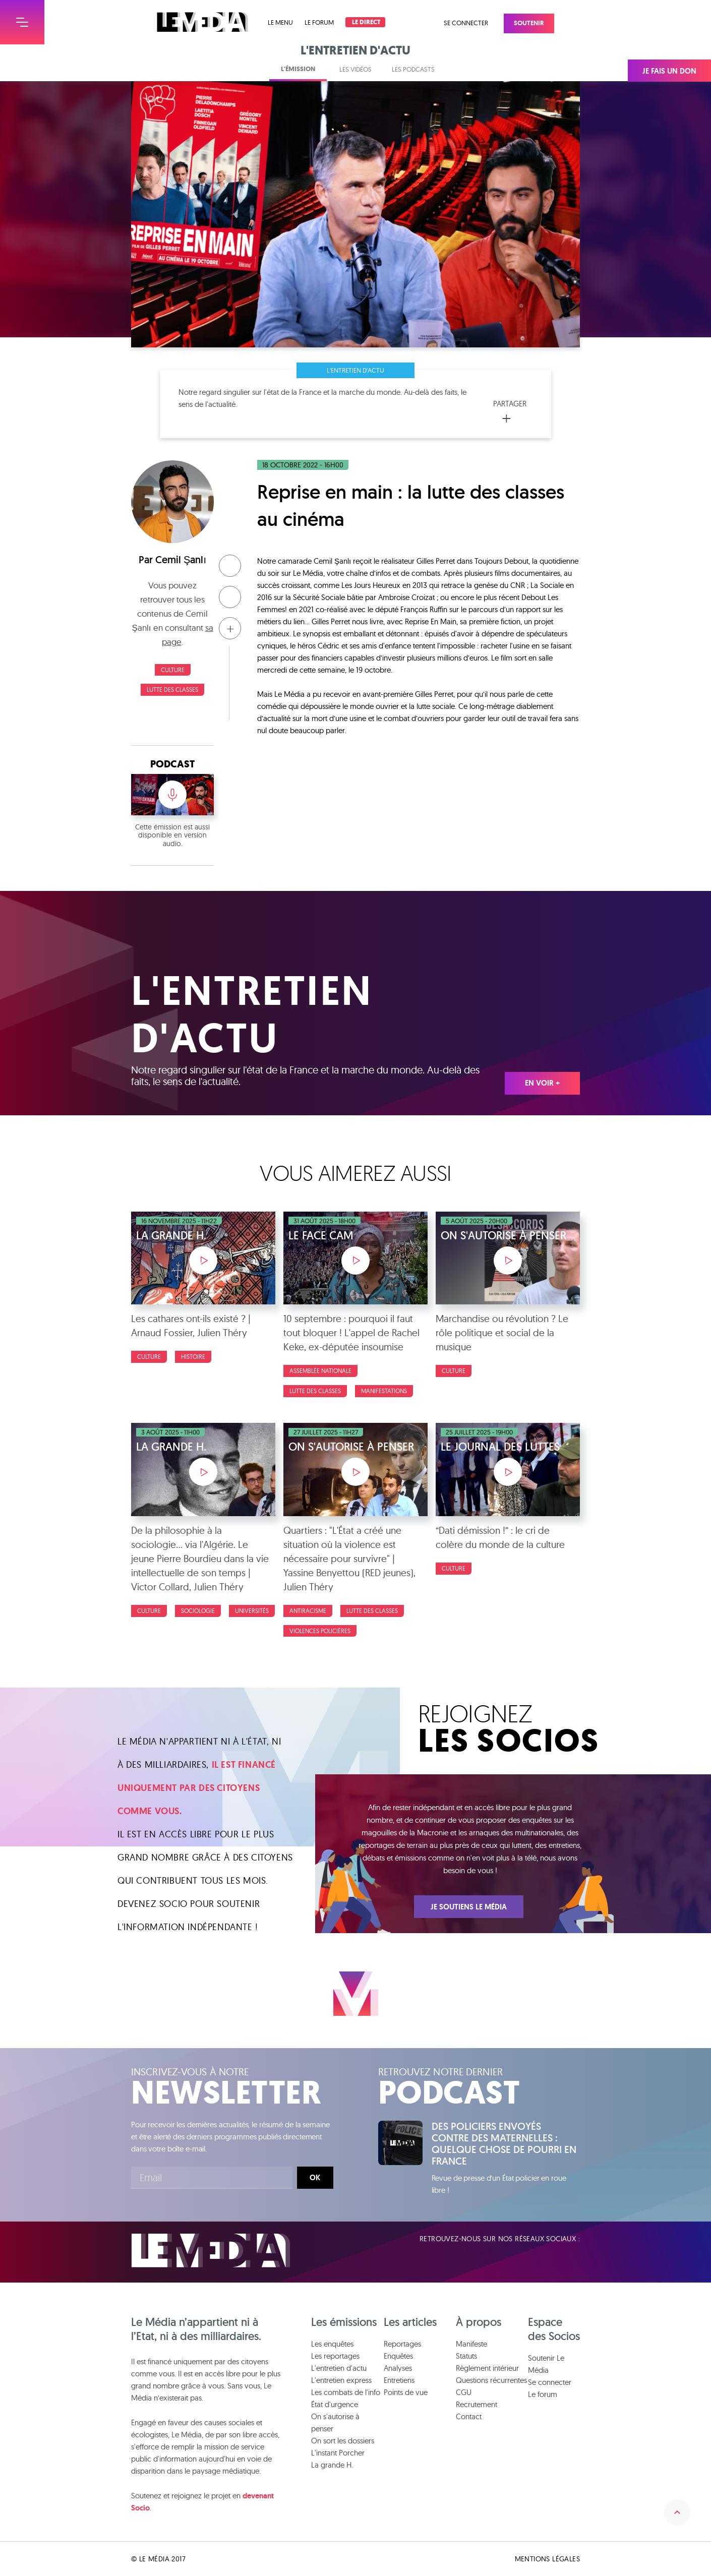 This screenshot has height=2576, width=711. Describe the element at coordinates (546, 2364) in the screenshot. I see `Soutenir Le Média` at that location.